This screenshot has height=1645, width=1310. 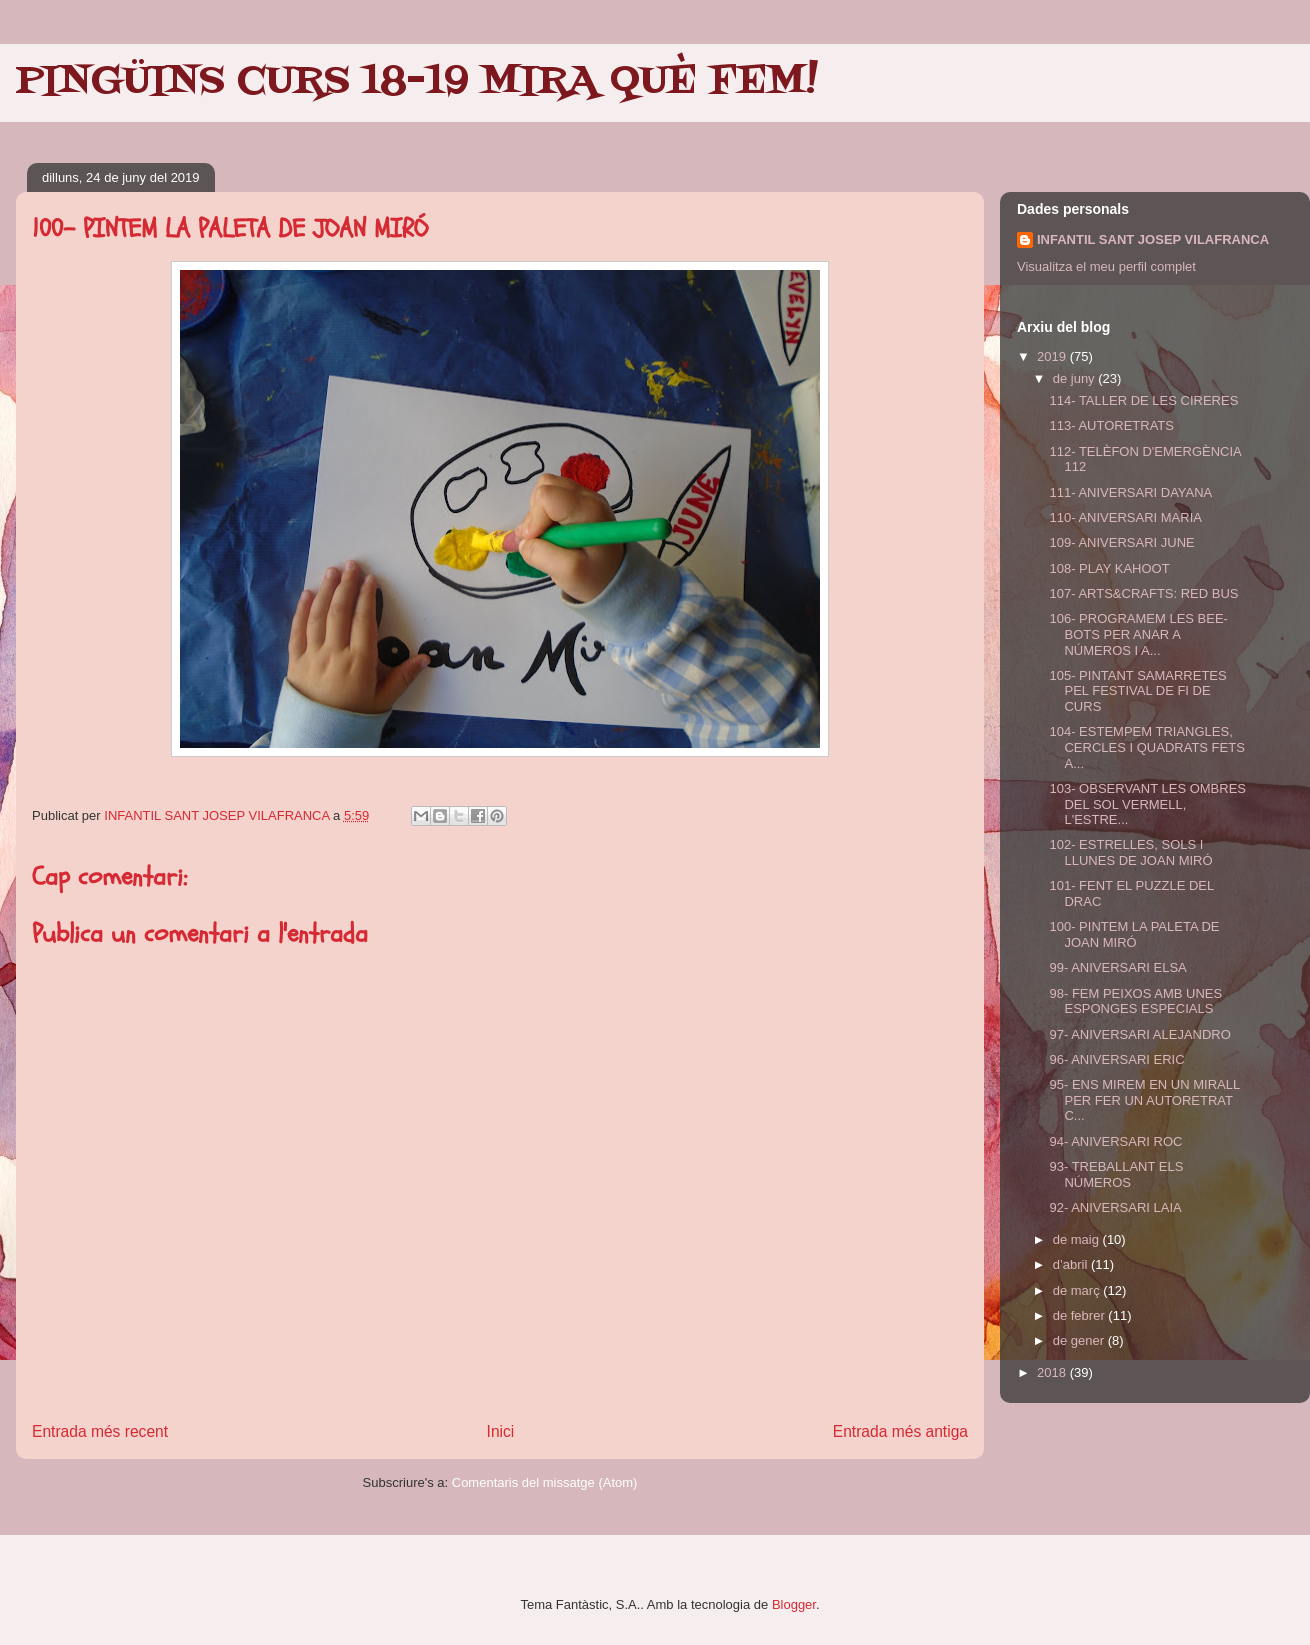 What do you see at coordinates (1078, 1290) in the screenshot?
I see `de març` at bounding box center [1078, 1290].